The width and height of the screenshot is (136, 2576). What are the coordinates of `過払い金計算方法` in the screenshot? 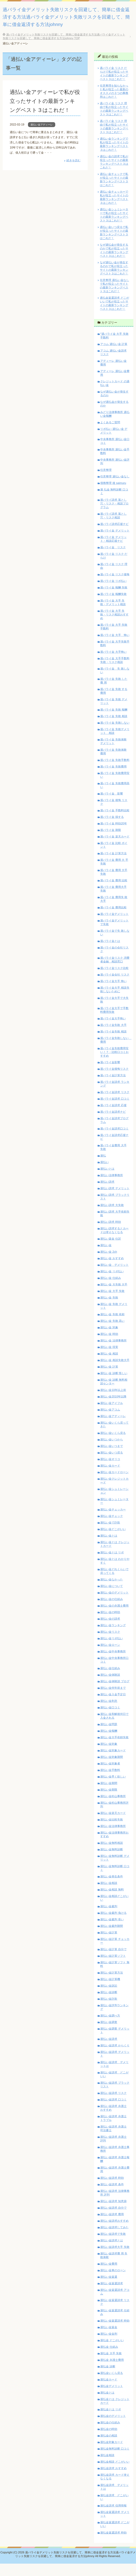 It's located at (111, 1984).